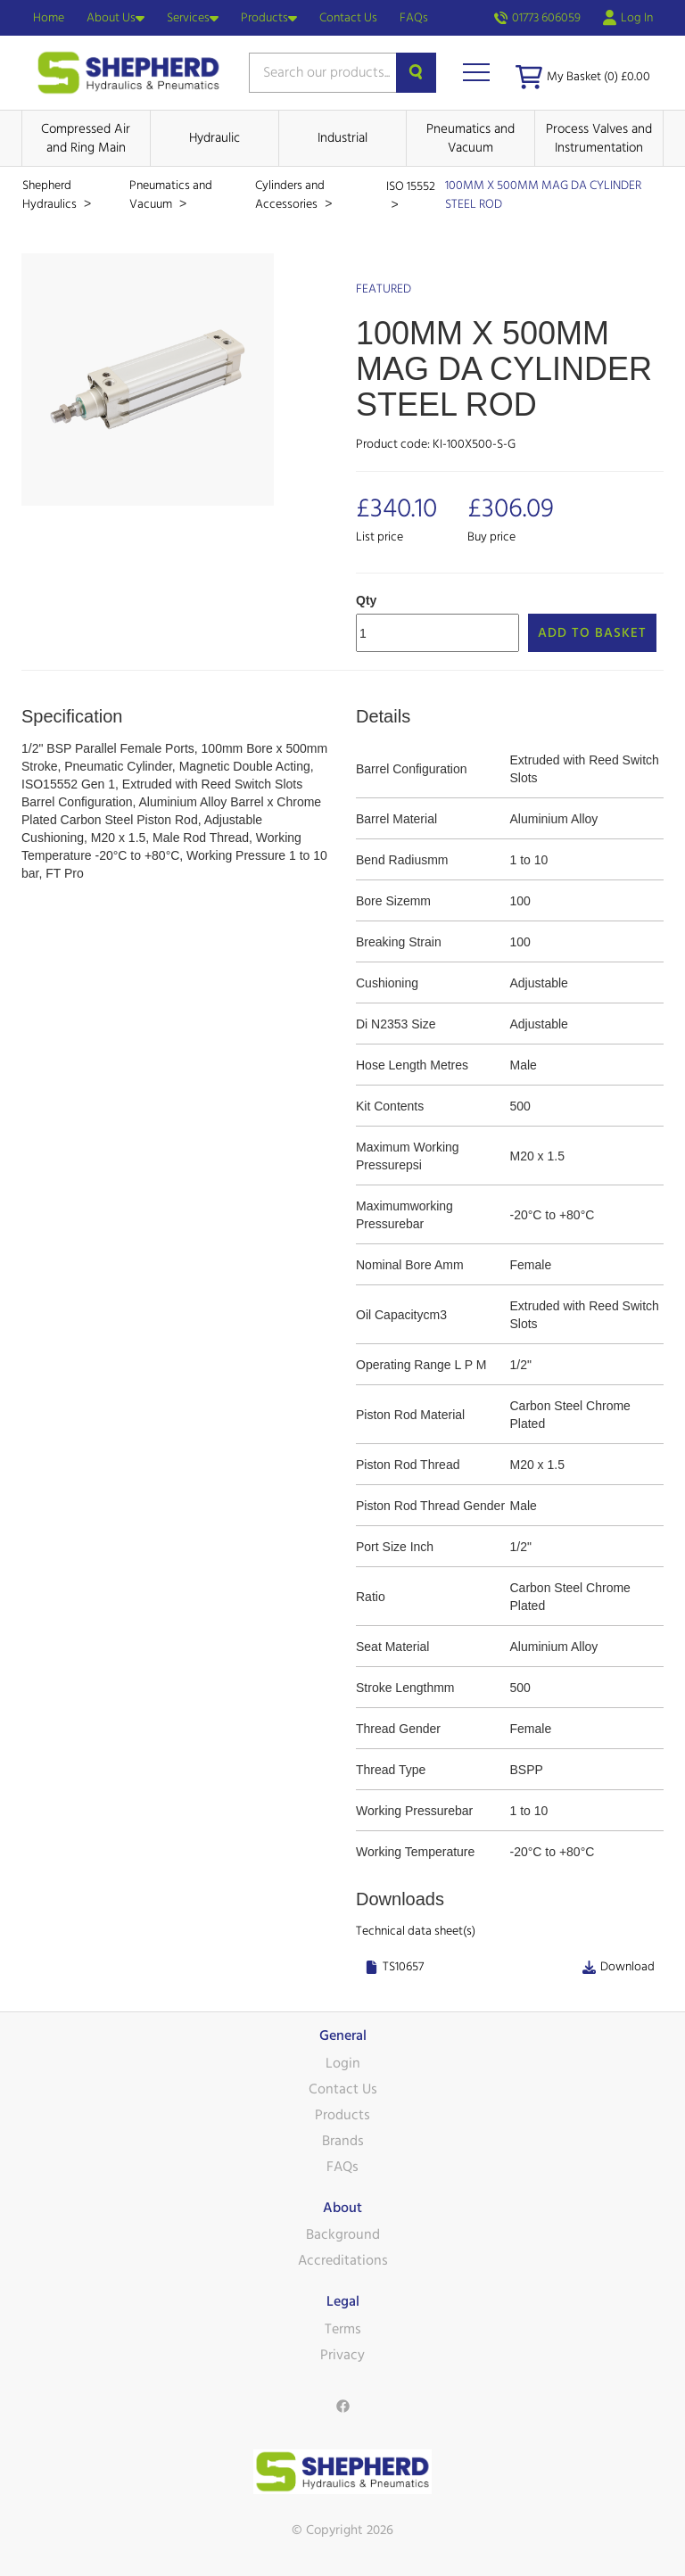 Image resolution: width=685 pixels, height=2576 pixels. I want to click on Brands, so click(343, 2141).